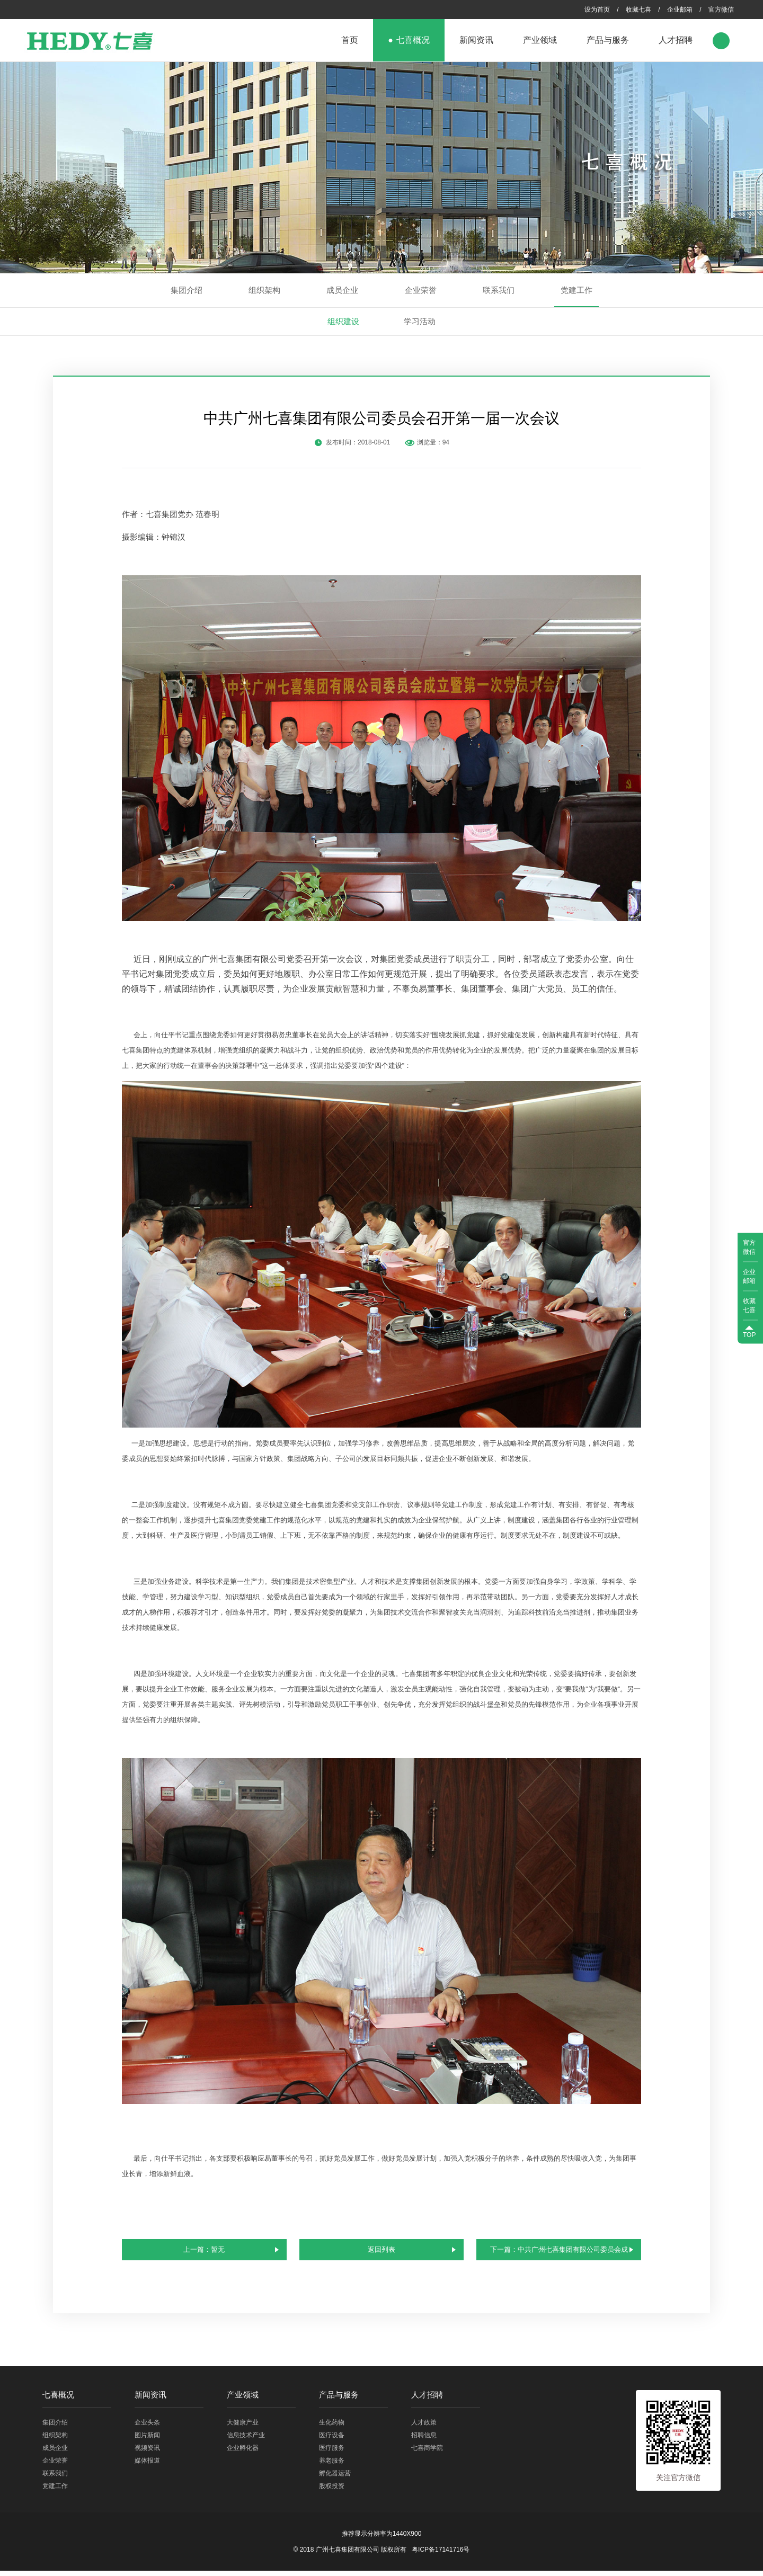 The height and width of the screenshot is (2576, 763). What do you see at coordinates (147, 2440) in the screenshot?
I see `图片新闻` at bounding box center [147, 2440].